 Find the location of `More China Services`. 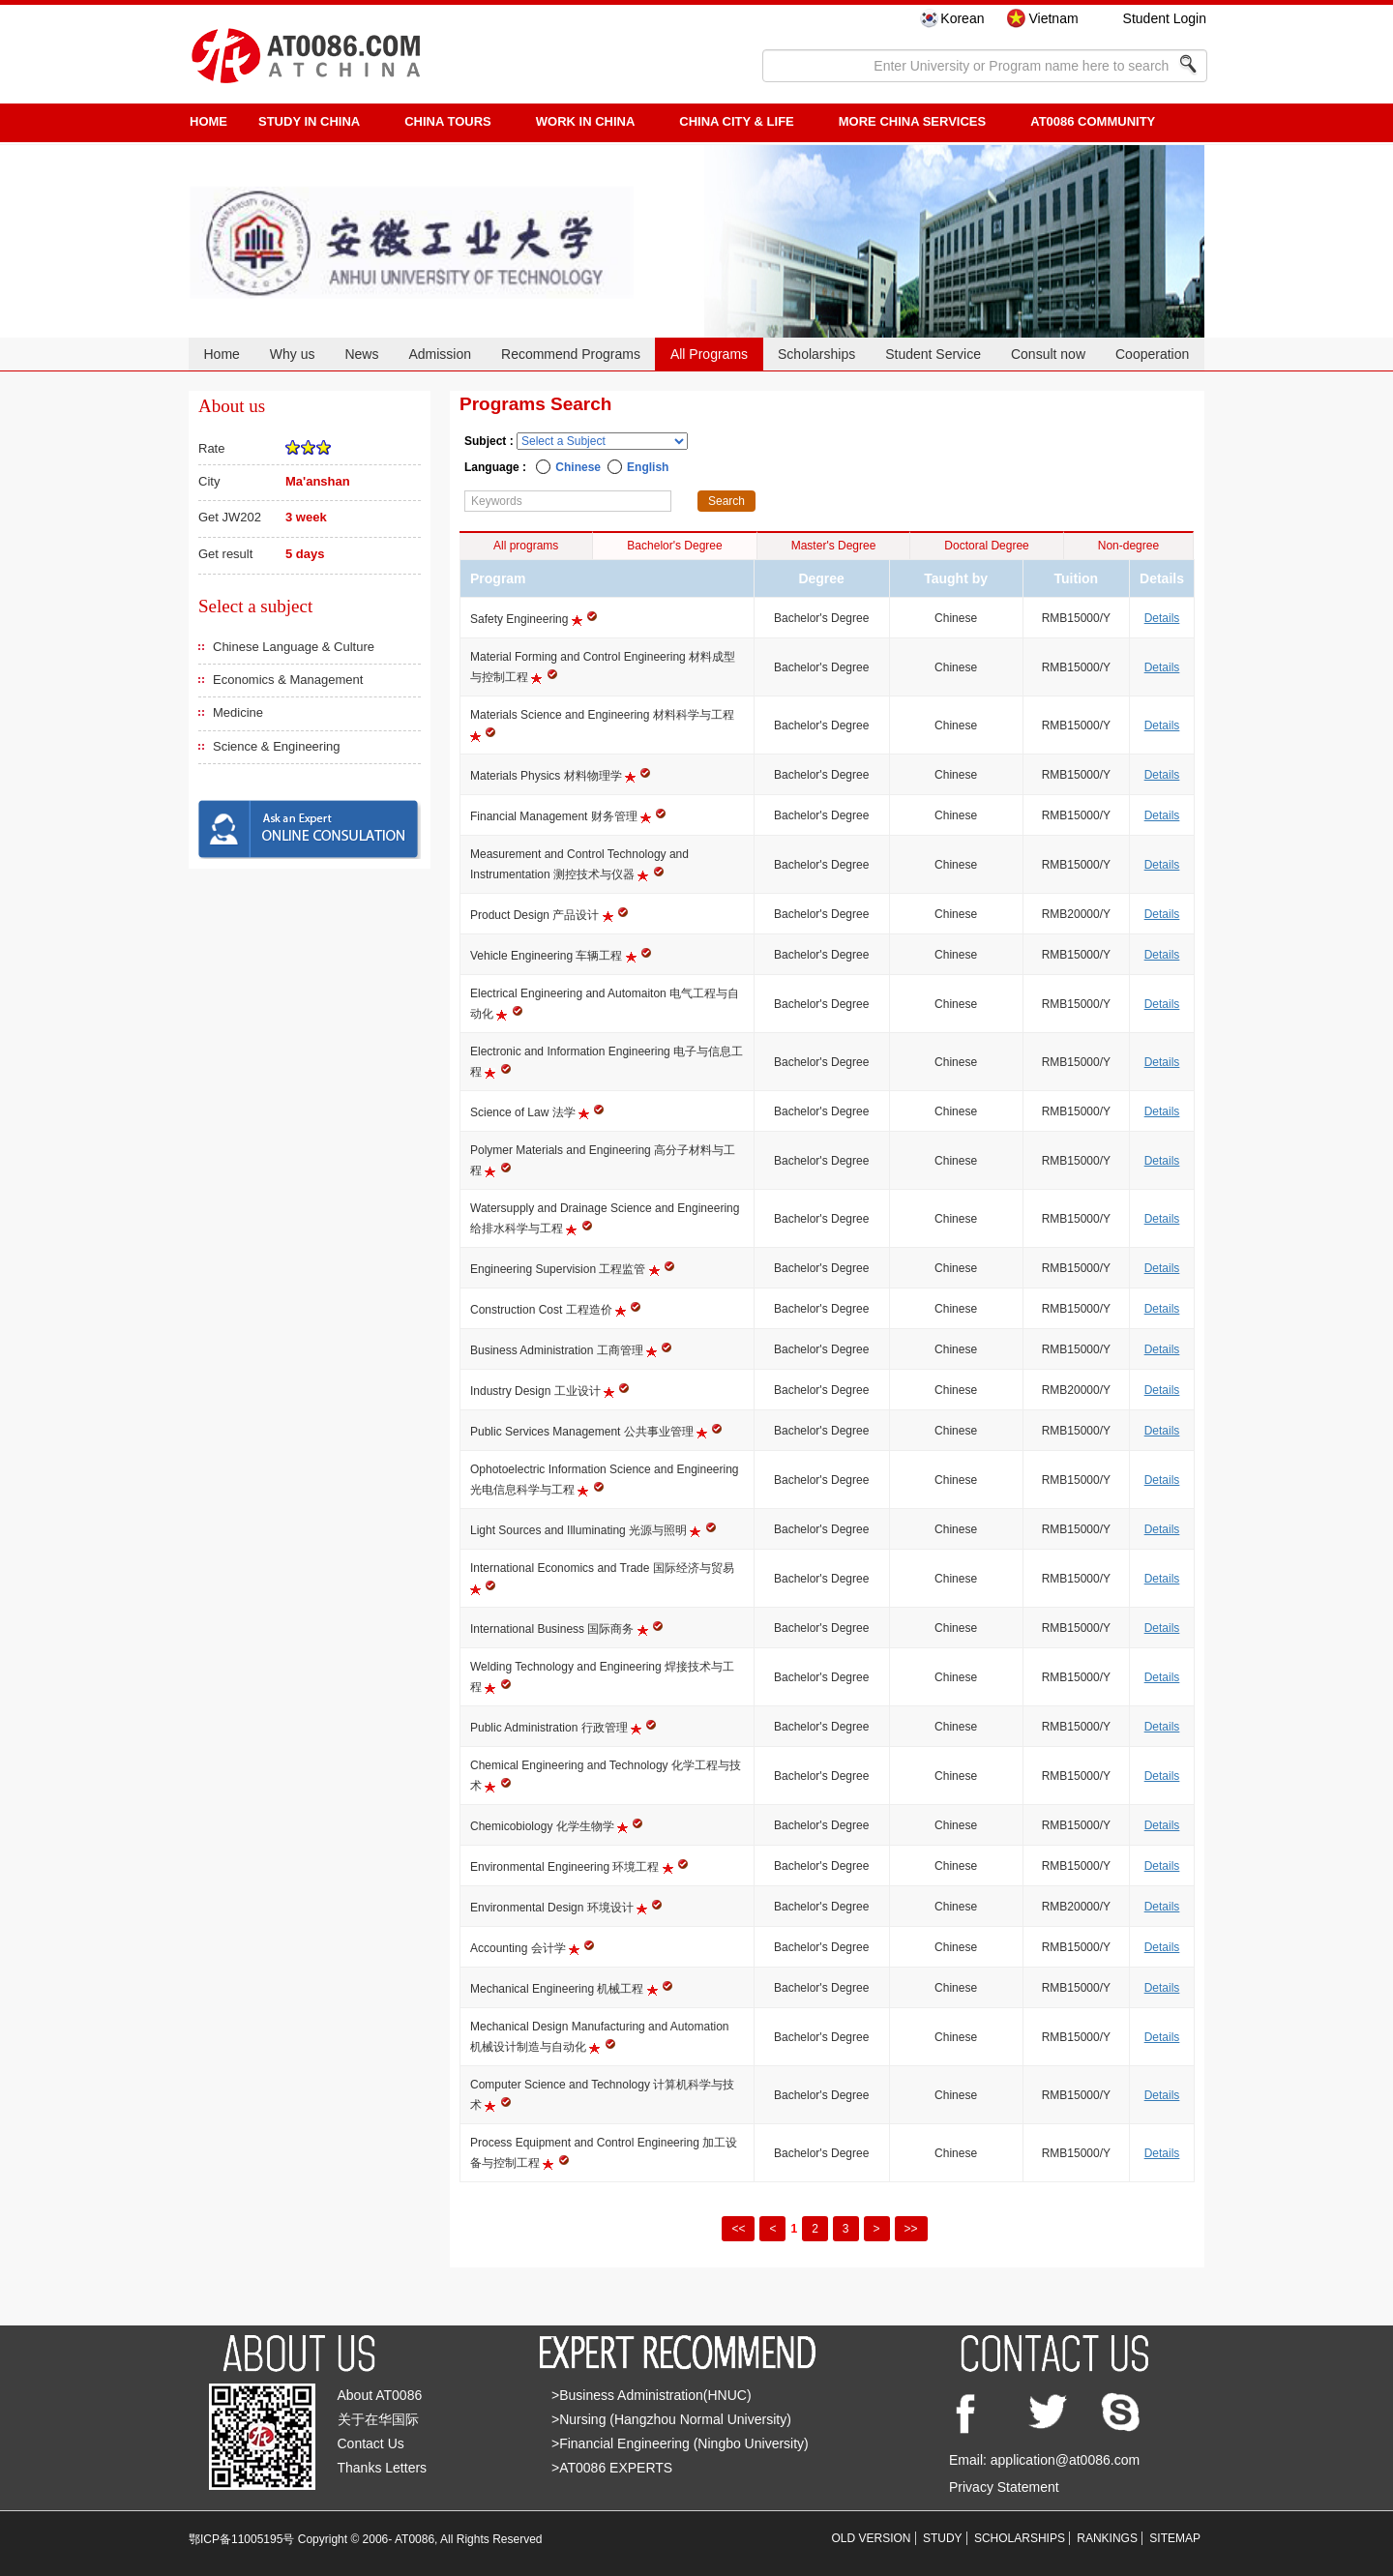

More China Services is located at coordinates (912, 121).